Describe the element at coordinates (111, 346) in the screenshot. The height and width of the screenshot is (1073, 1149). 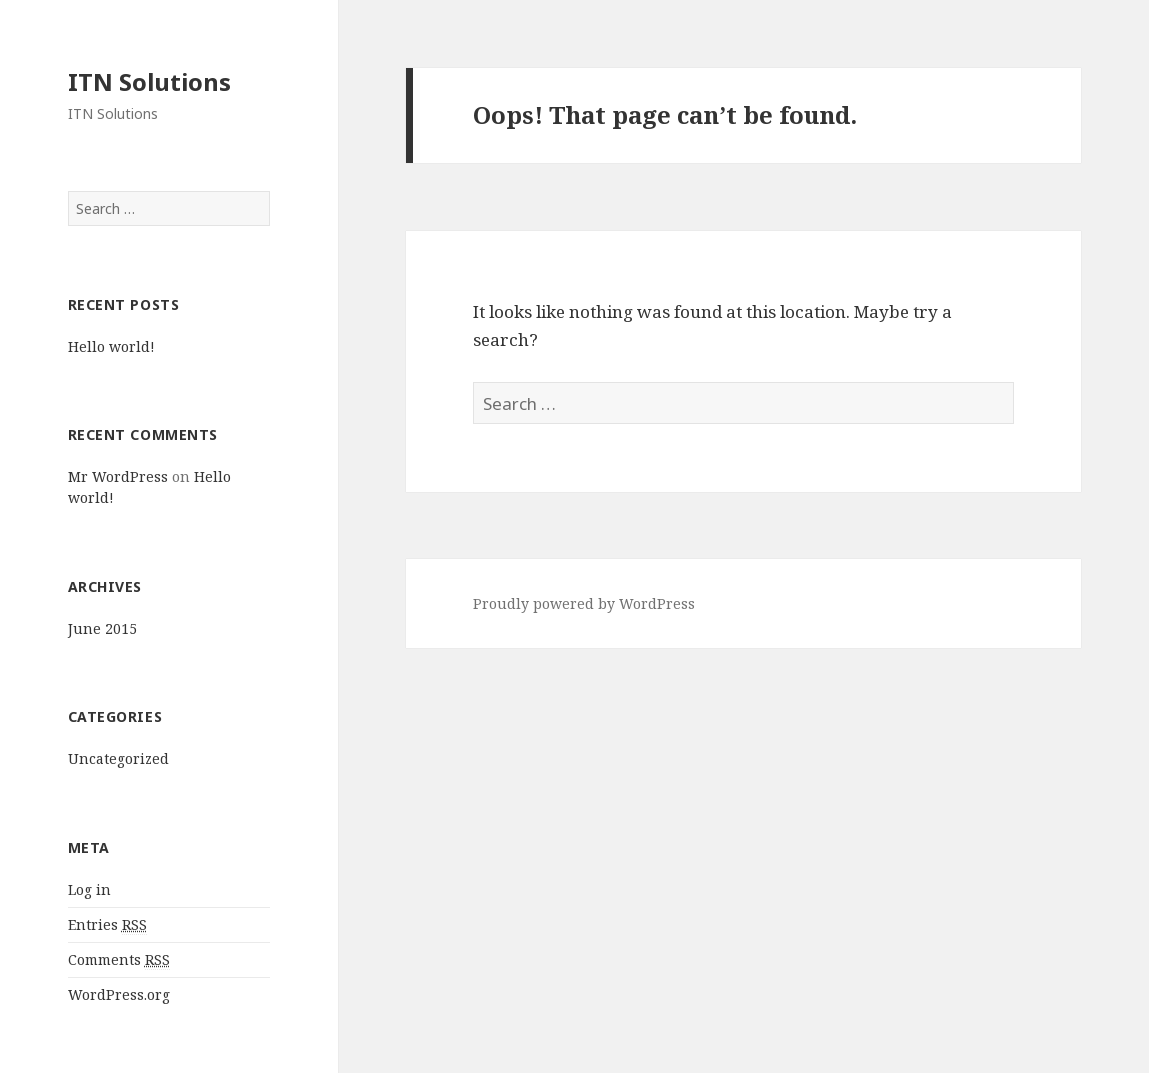
I see `Hello world!` at that location.